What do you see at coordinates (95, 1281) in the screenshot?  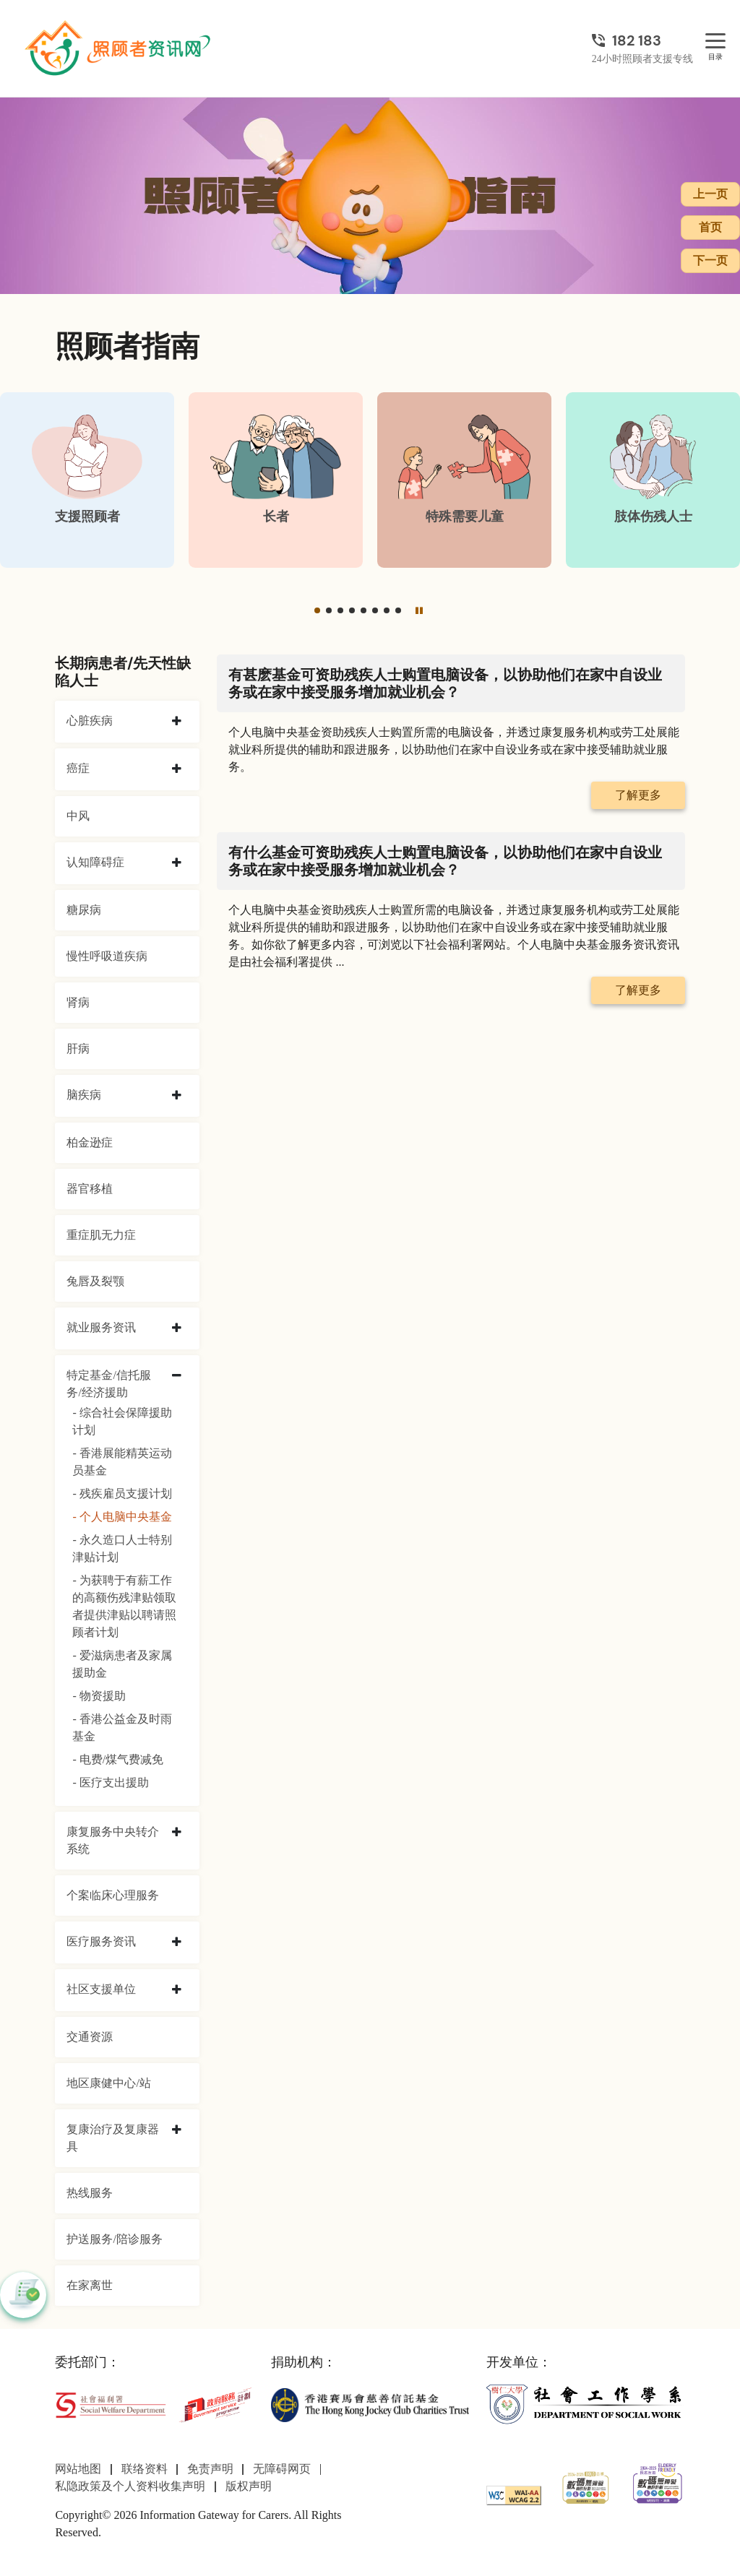 I see `兔唇及裂颚` at bounding box center [95, 1281].